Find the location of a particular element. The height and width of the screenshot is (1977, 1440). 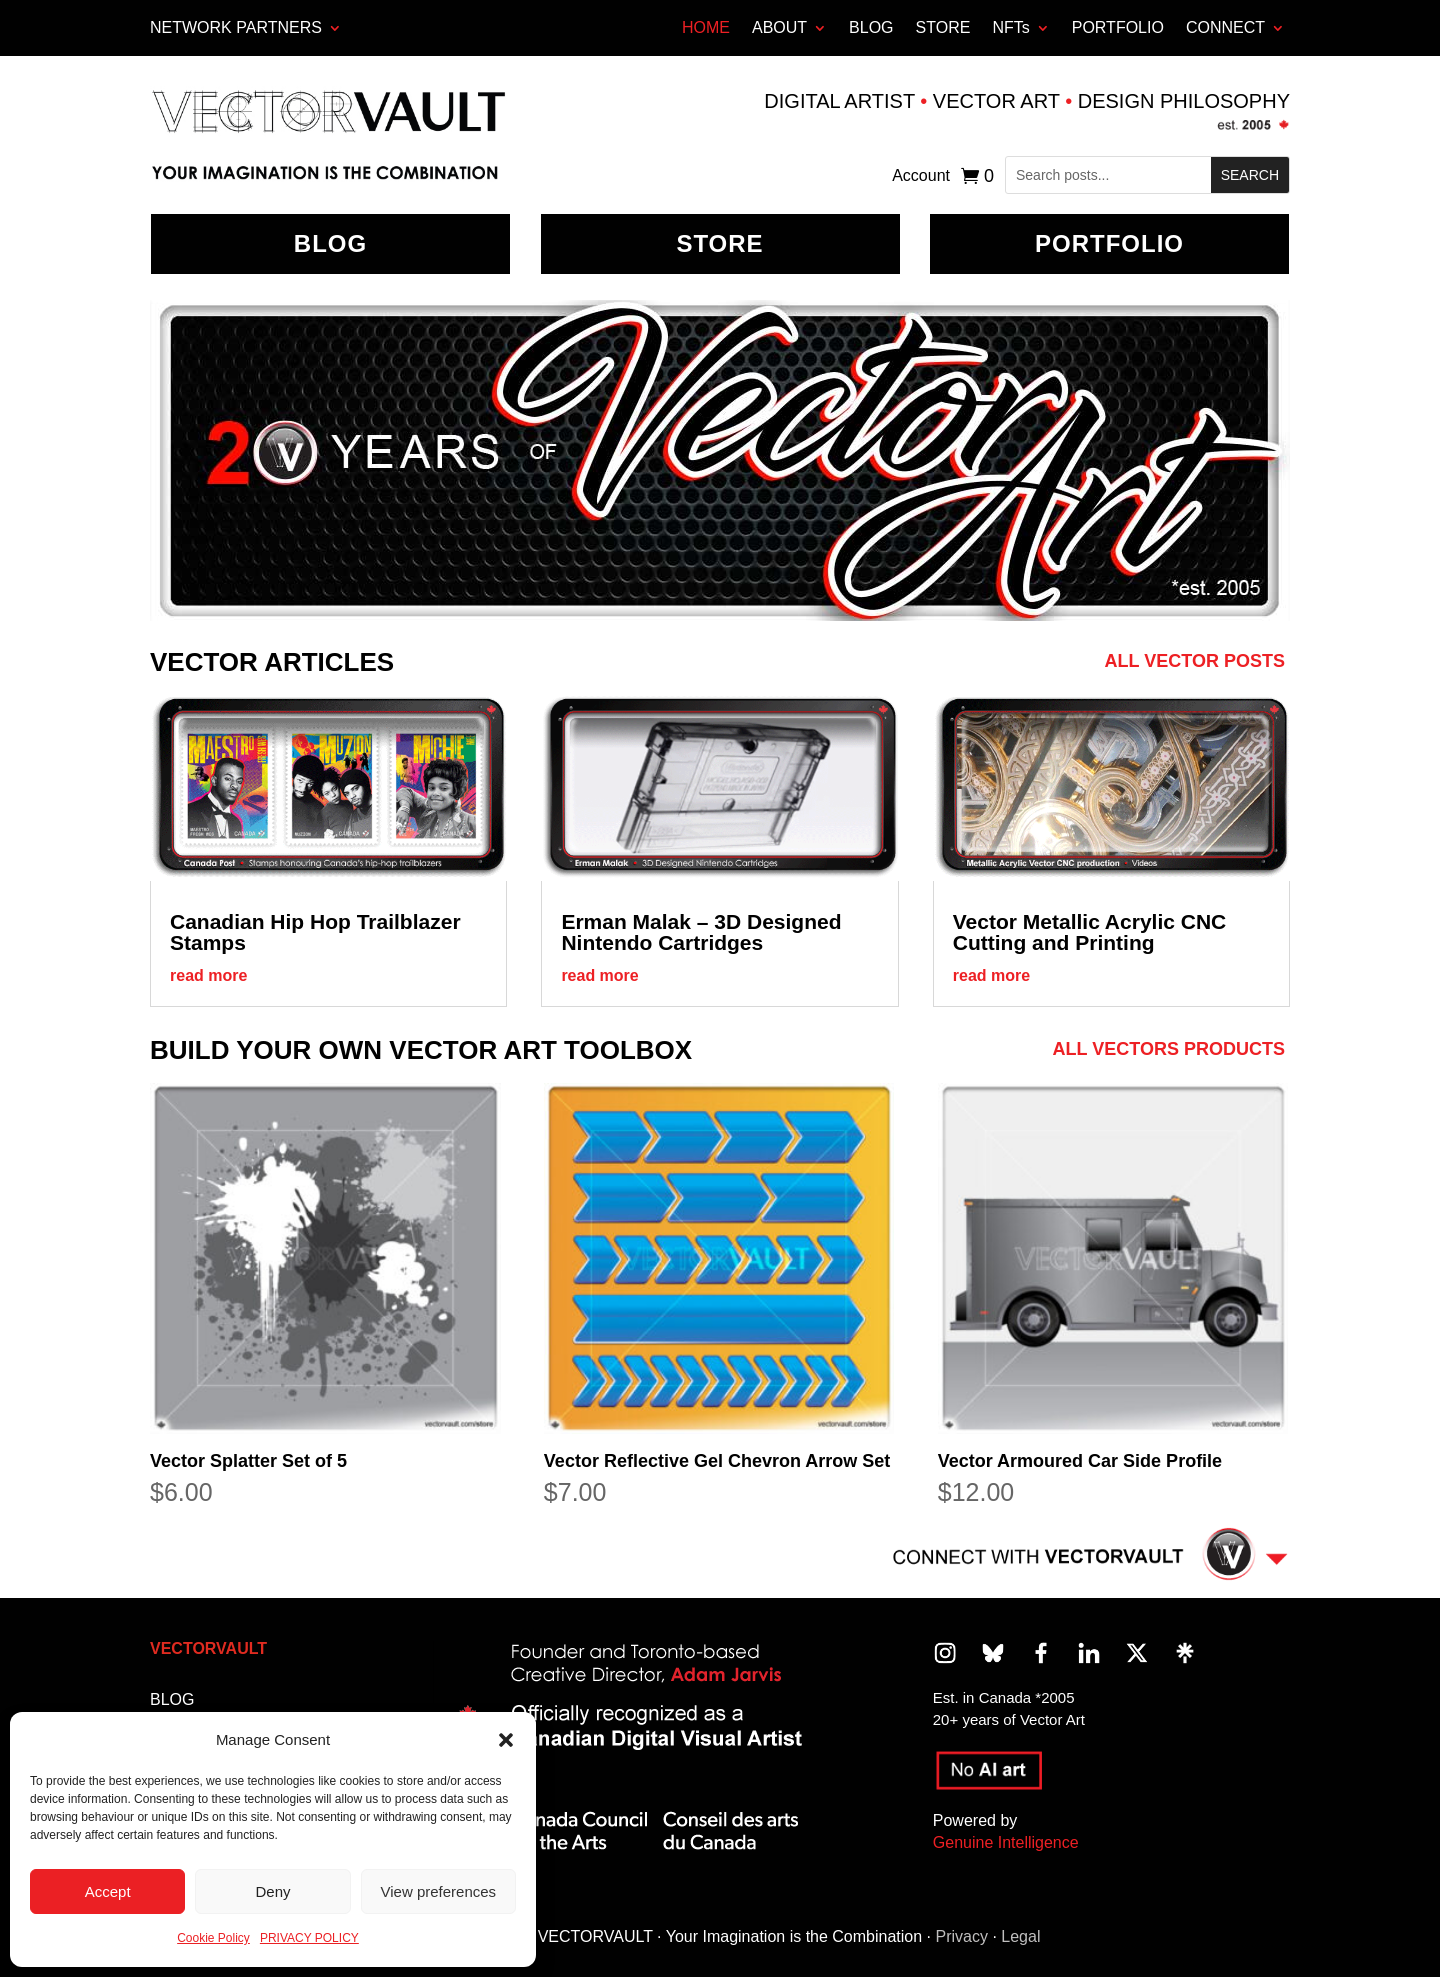

PORTFOLIO is located at coordinates (1118, 27).